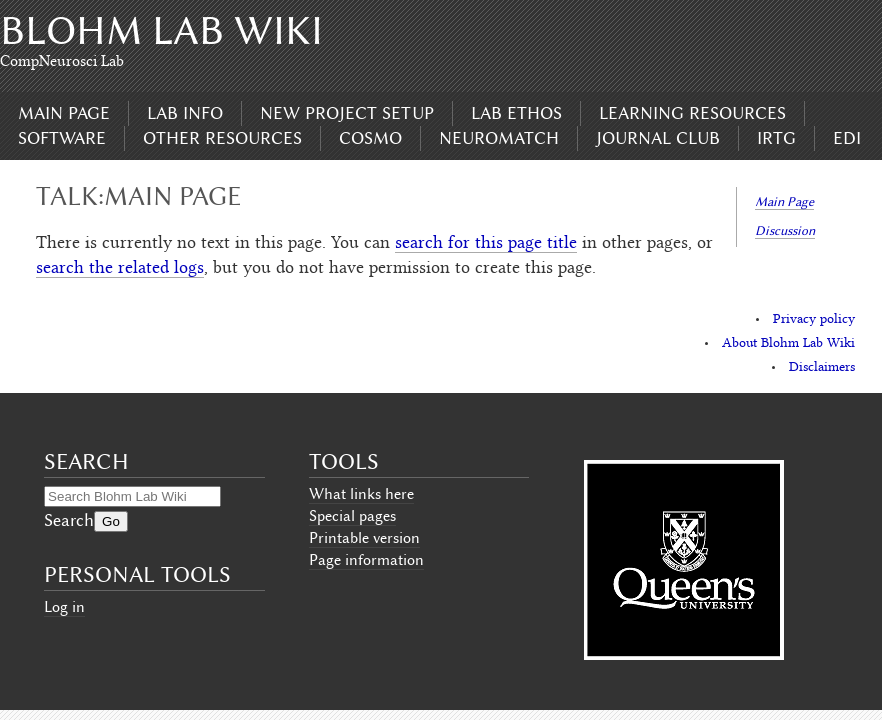 The width and height of the screenshot is (882, 720). What do you see at coordinates (161, 30) in the screenshot?
I see `Blohm Lab Wiki` at bounding box center [161, 30].